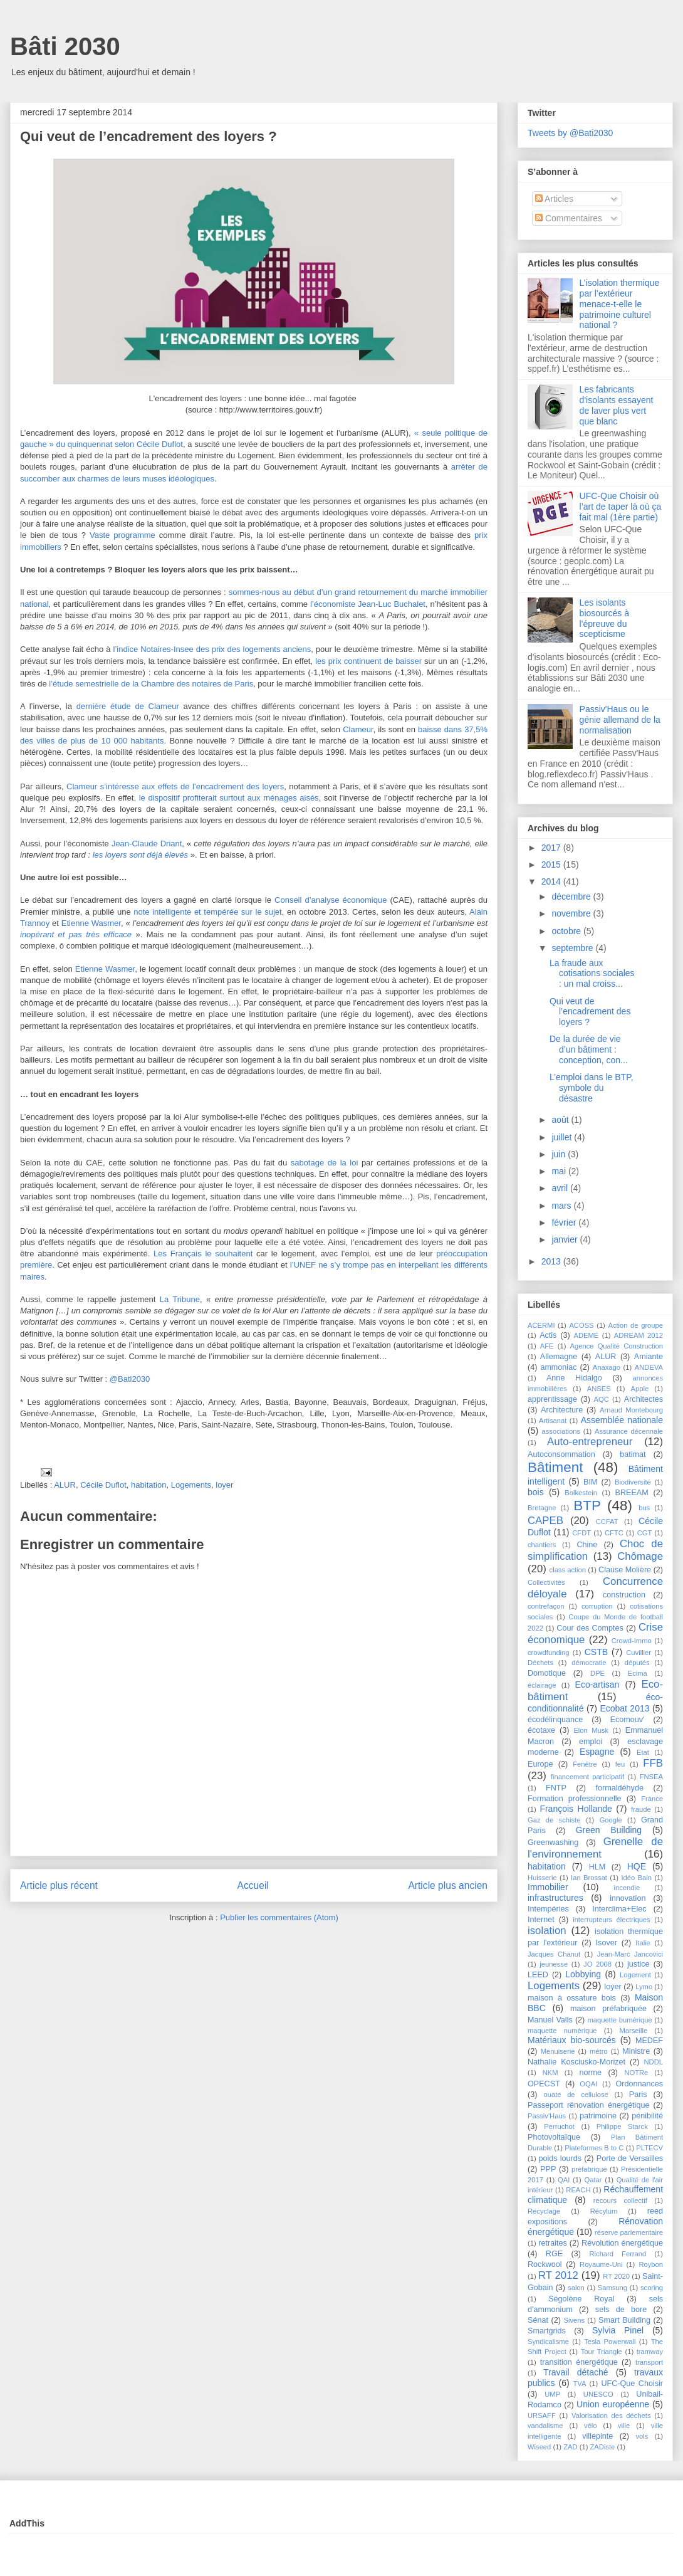 Image resolution: width=683 pixels, height=2576 pixels. Describe the element at coordinates (545, 2425) in the screenshot. I see `vandalisme` at that location.